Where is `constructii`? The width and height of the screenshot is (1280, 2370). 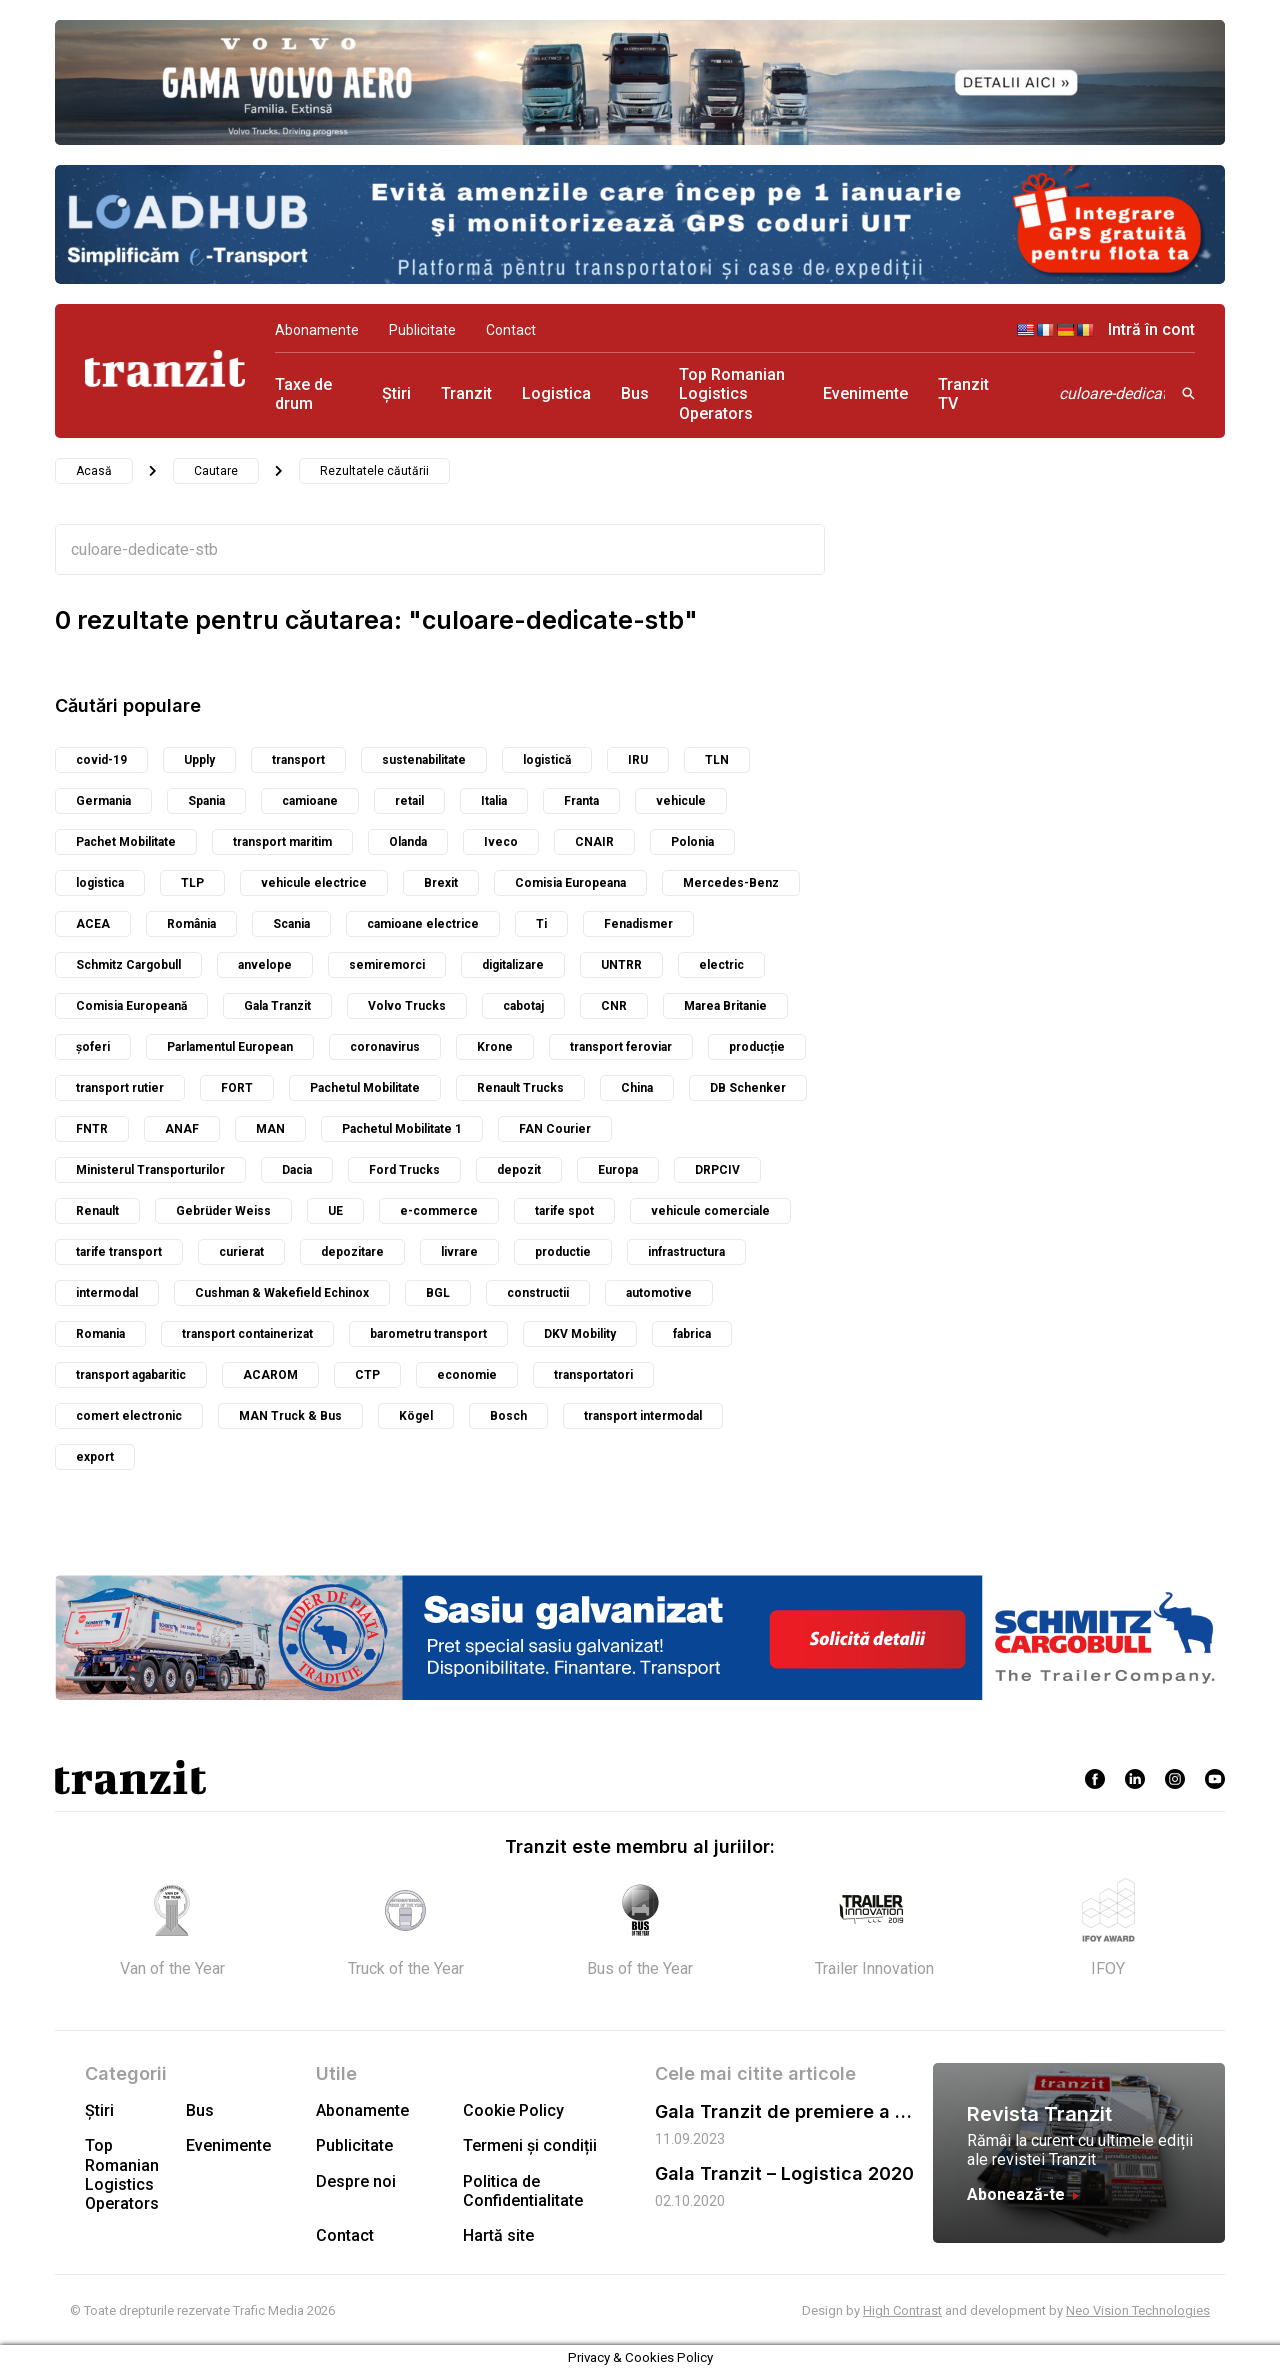 constructii is located at coordinates (538, 1293).